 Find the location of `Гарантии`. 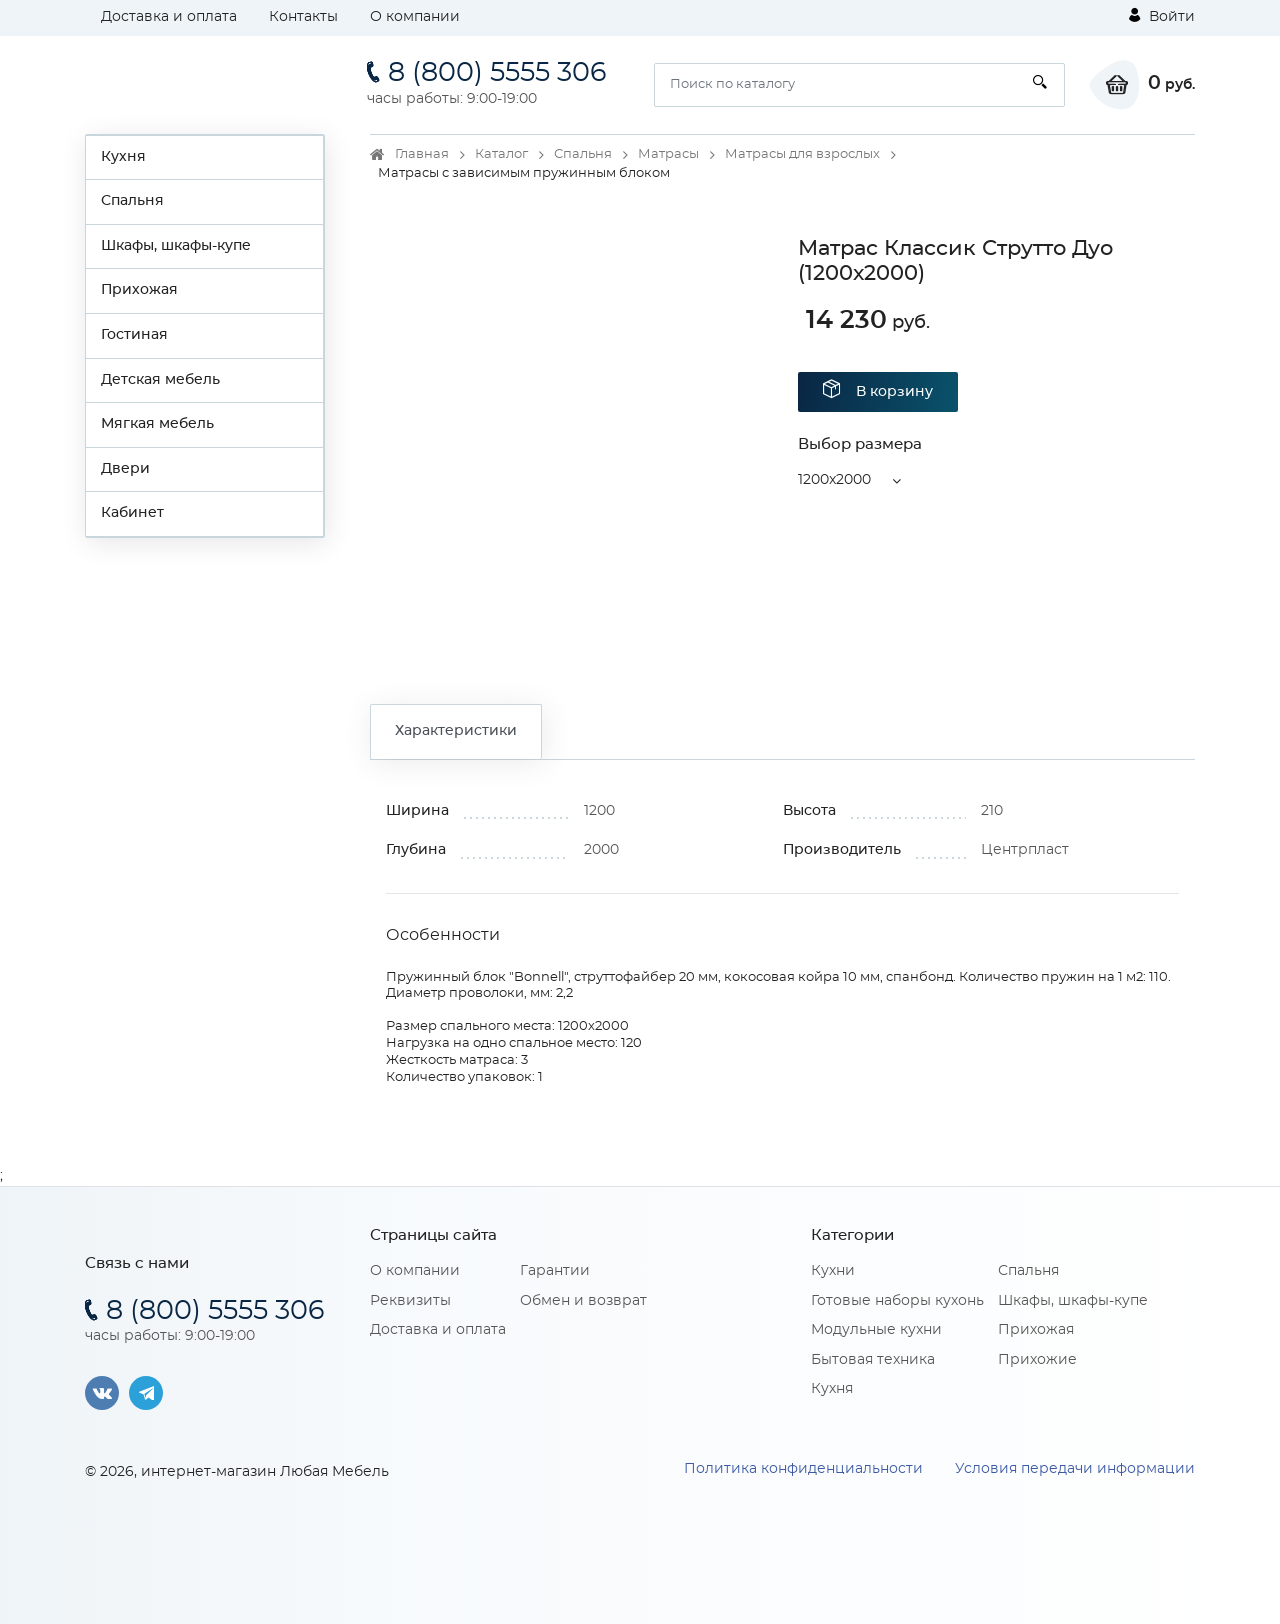

Гарантии is located at coordinates (555, 1271).